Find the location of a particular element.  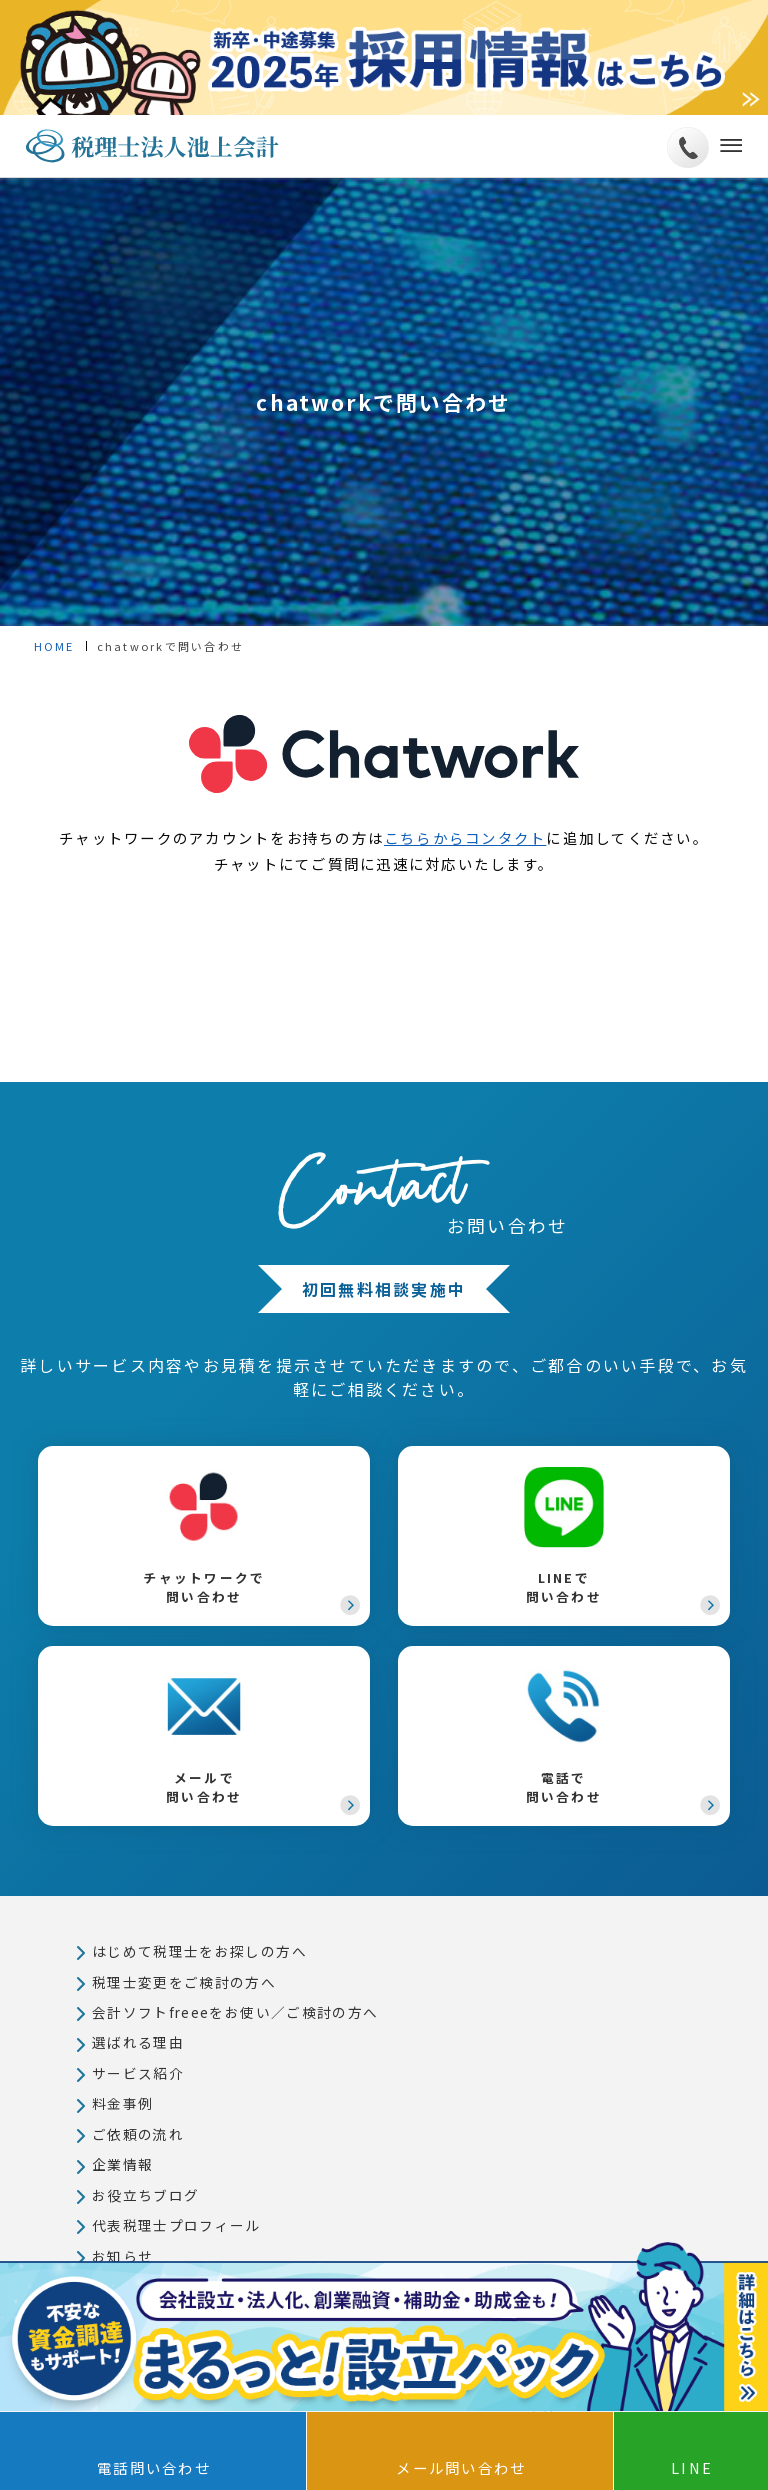

サービス紹介 is located at coordinates (138, 2074).